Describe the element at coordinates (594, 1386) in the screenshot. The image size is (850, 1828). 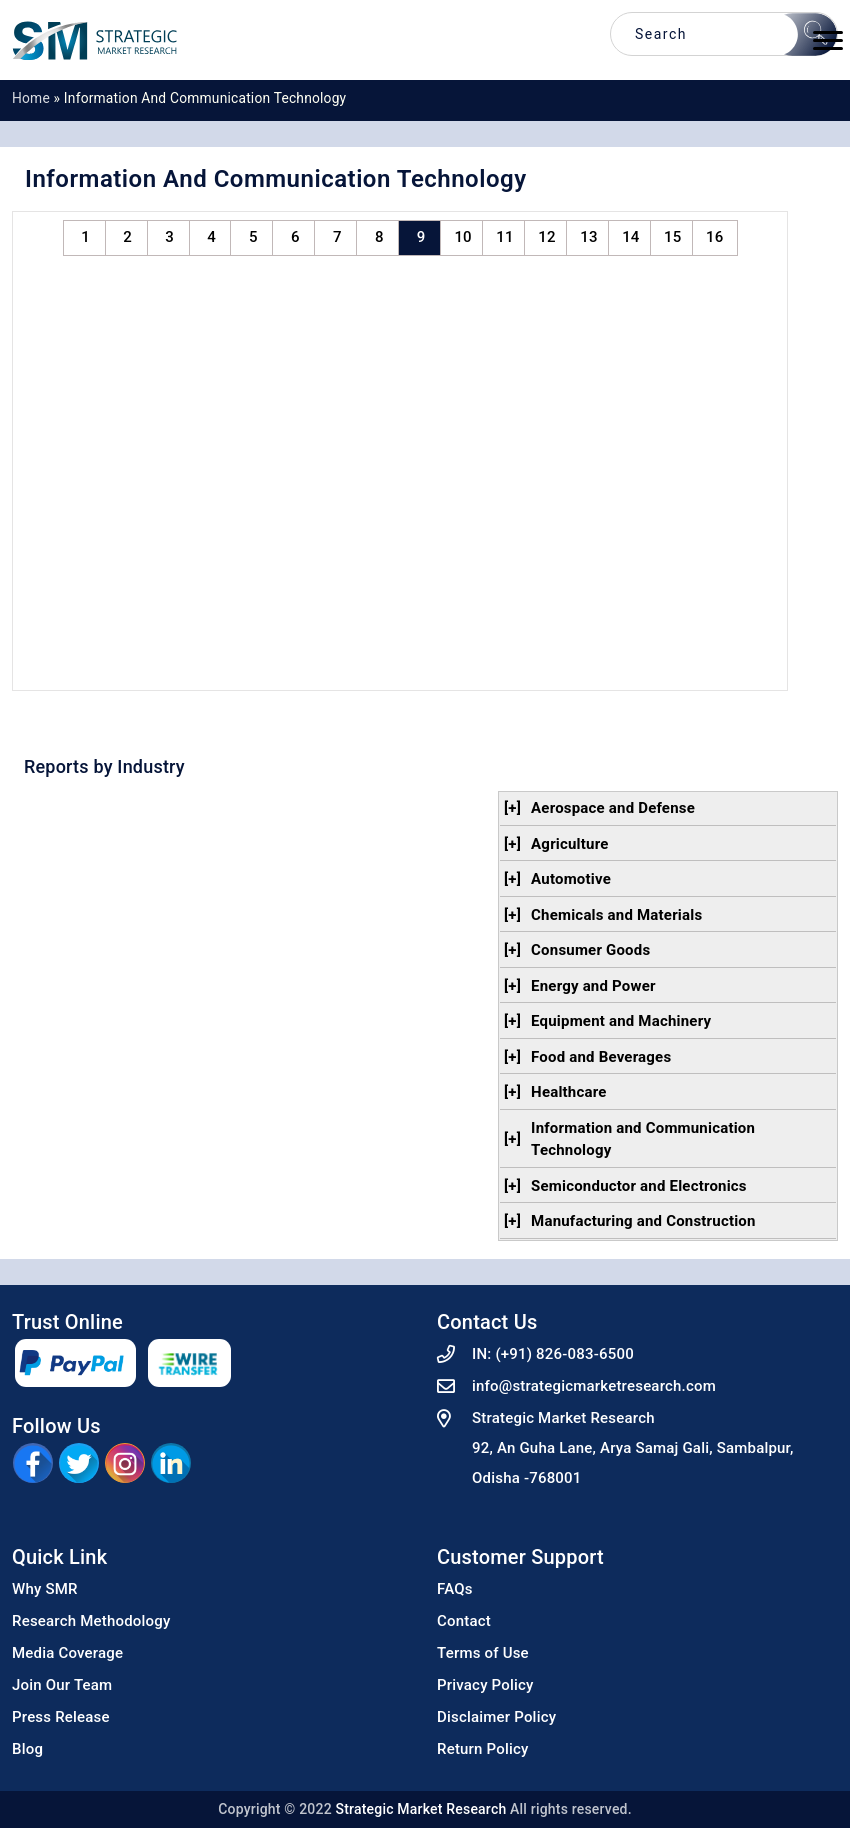
I see `info@strategicmarketresearch.com` at that location.